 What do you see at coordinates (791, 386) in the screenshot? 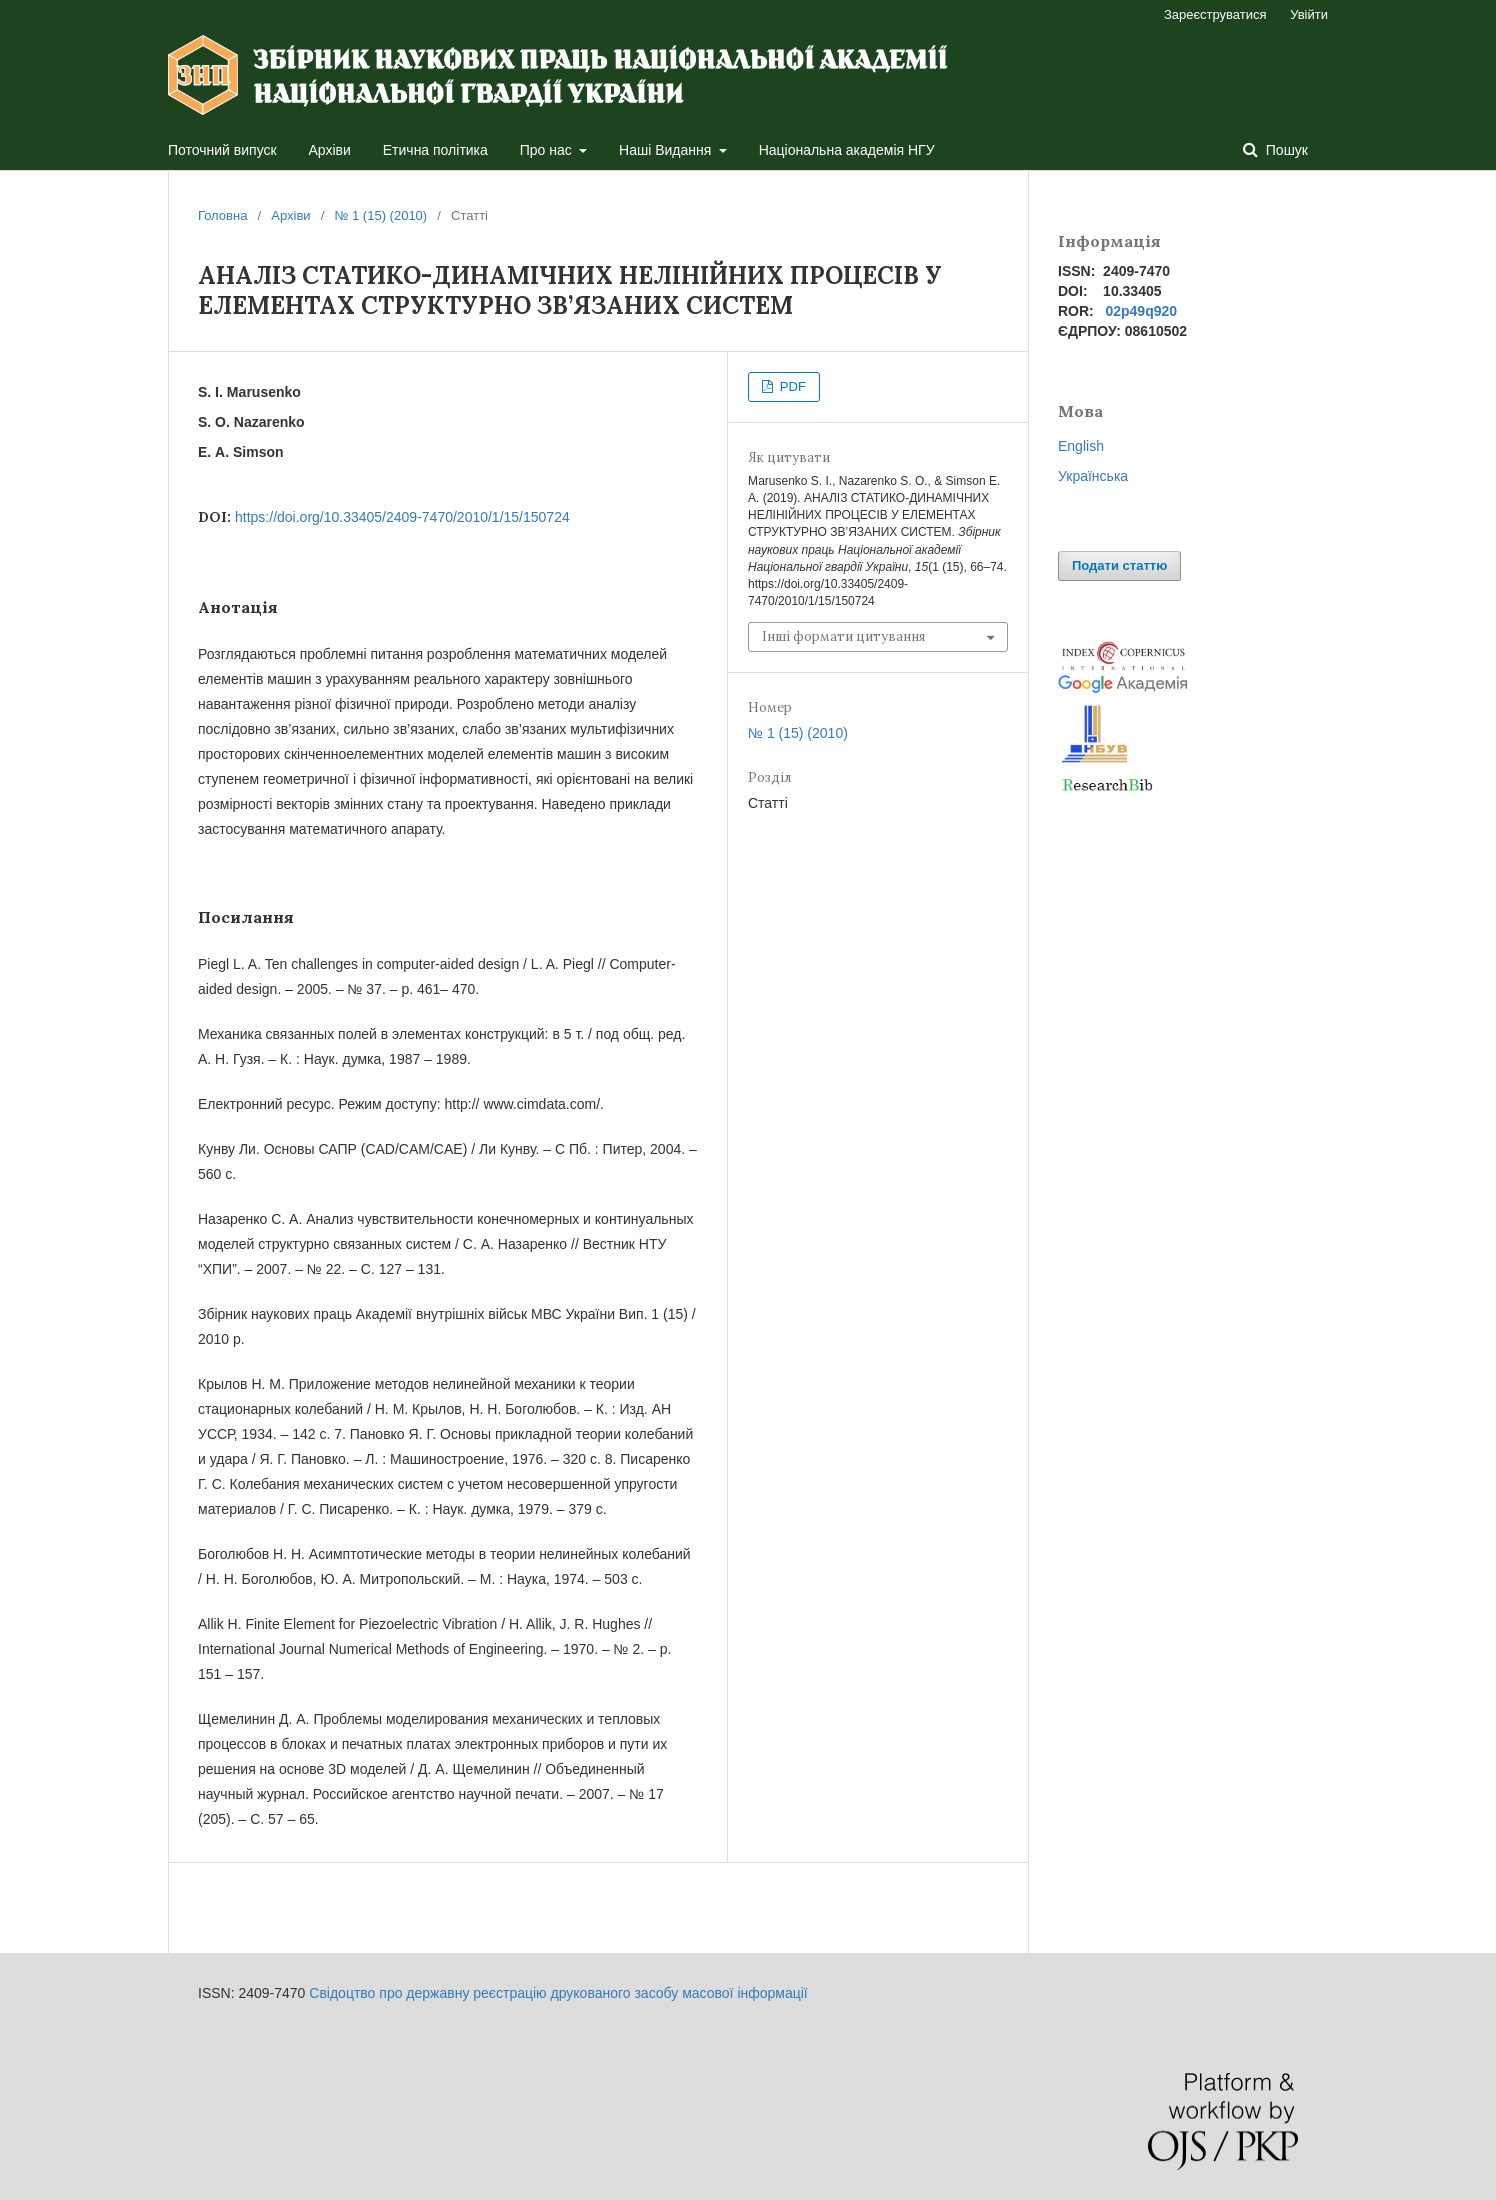
I see `PDF` at bounding box center [791, 386].